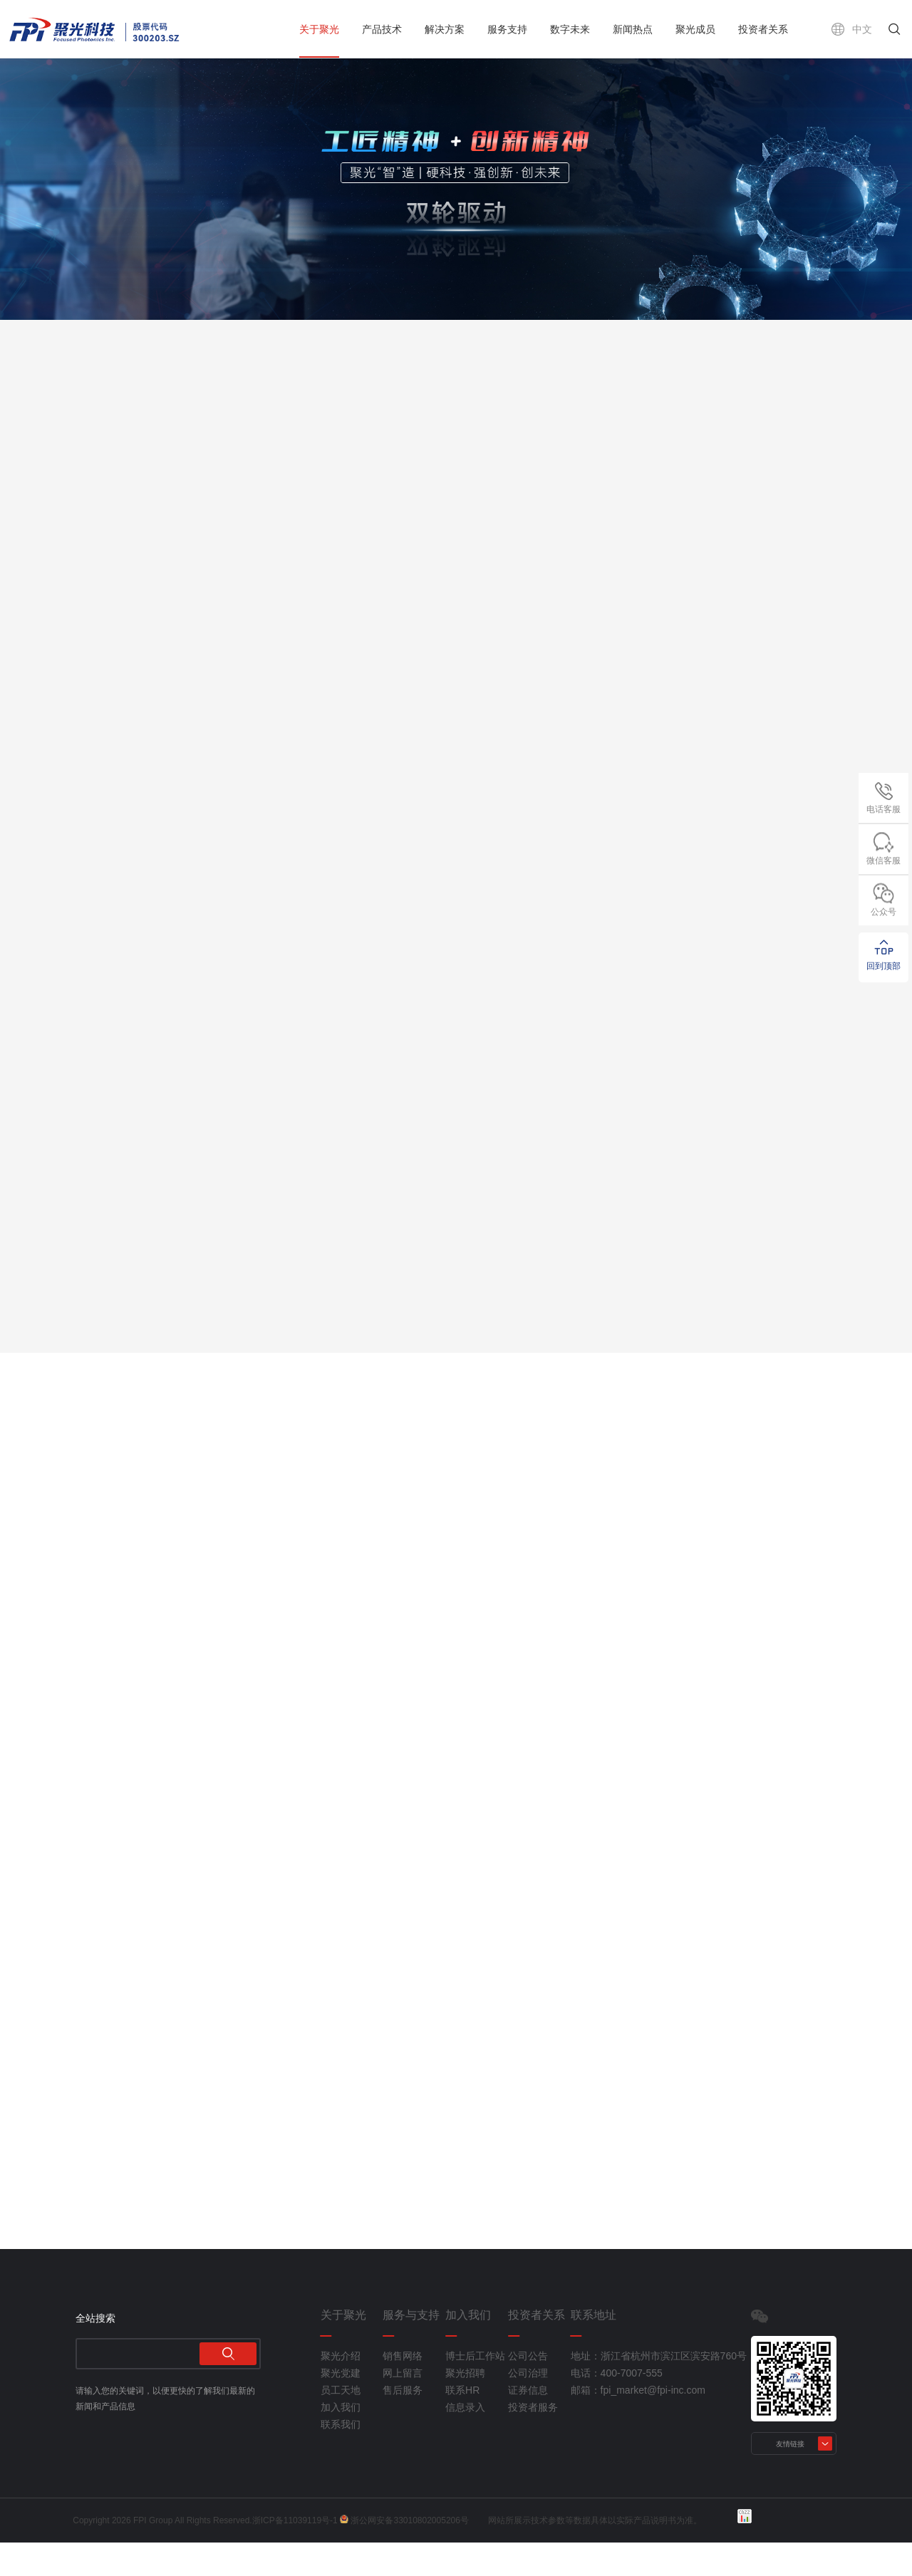 The height and width of the screenshot is (2576, 912). I want to click on 聚光招聘, so click(465, 2406).